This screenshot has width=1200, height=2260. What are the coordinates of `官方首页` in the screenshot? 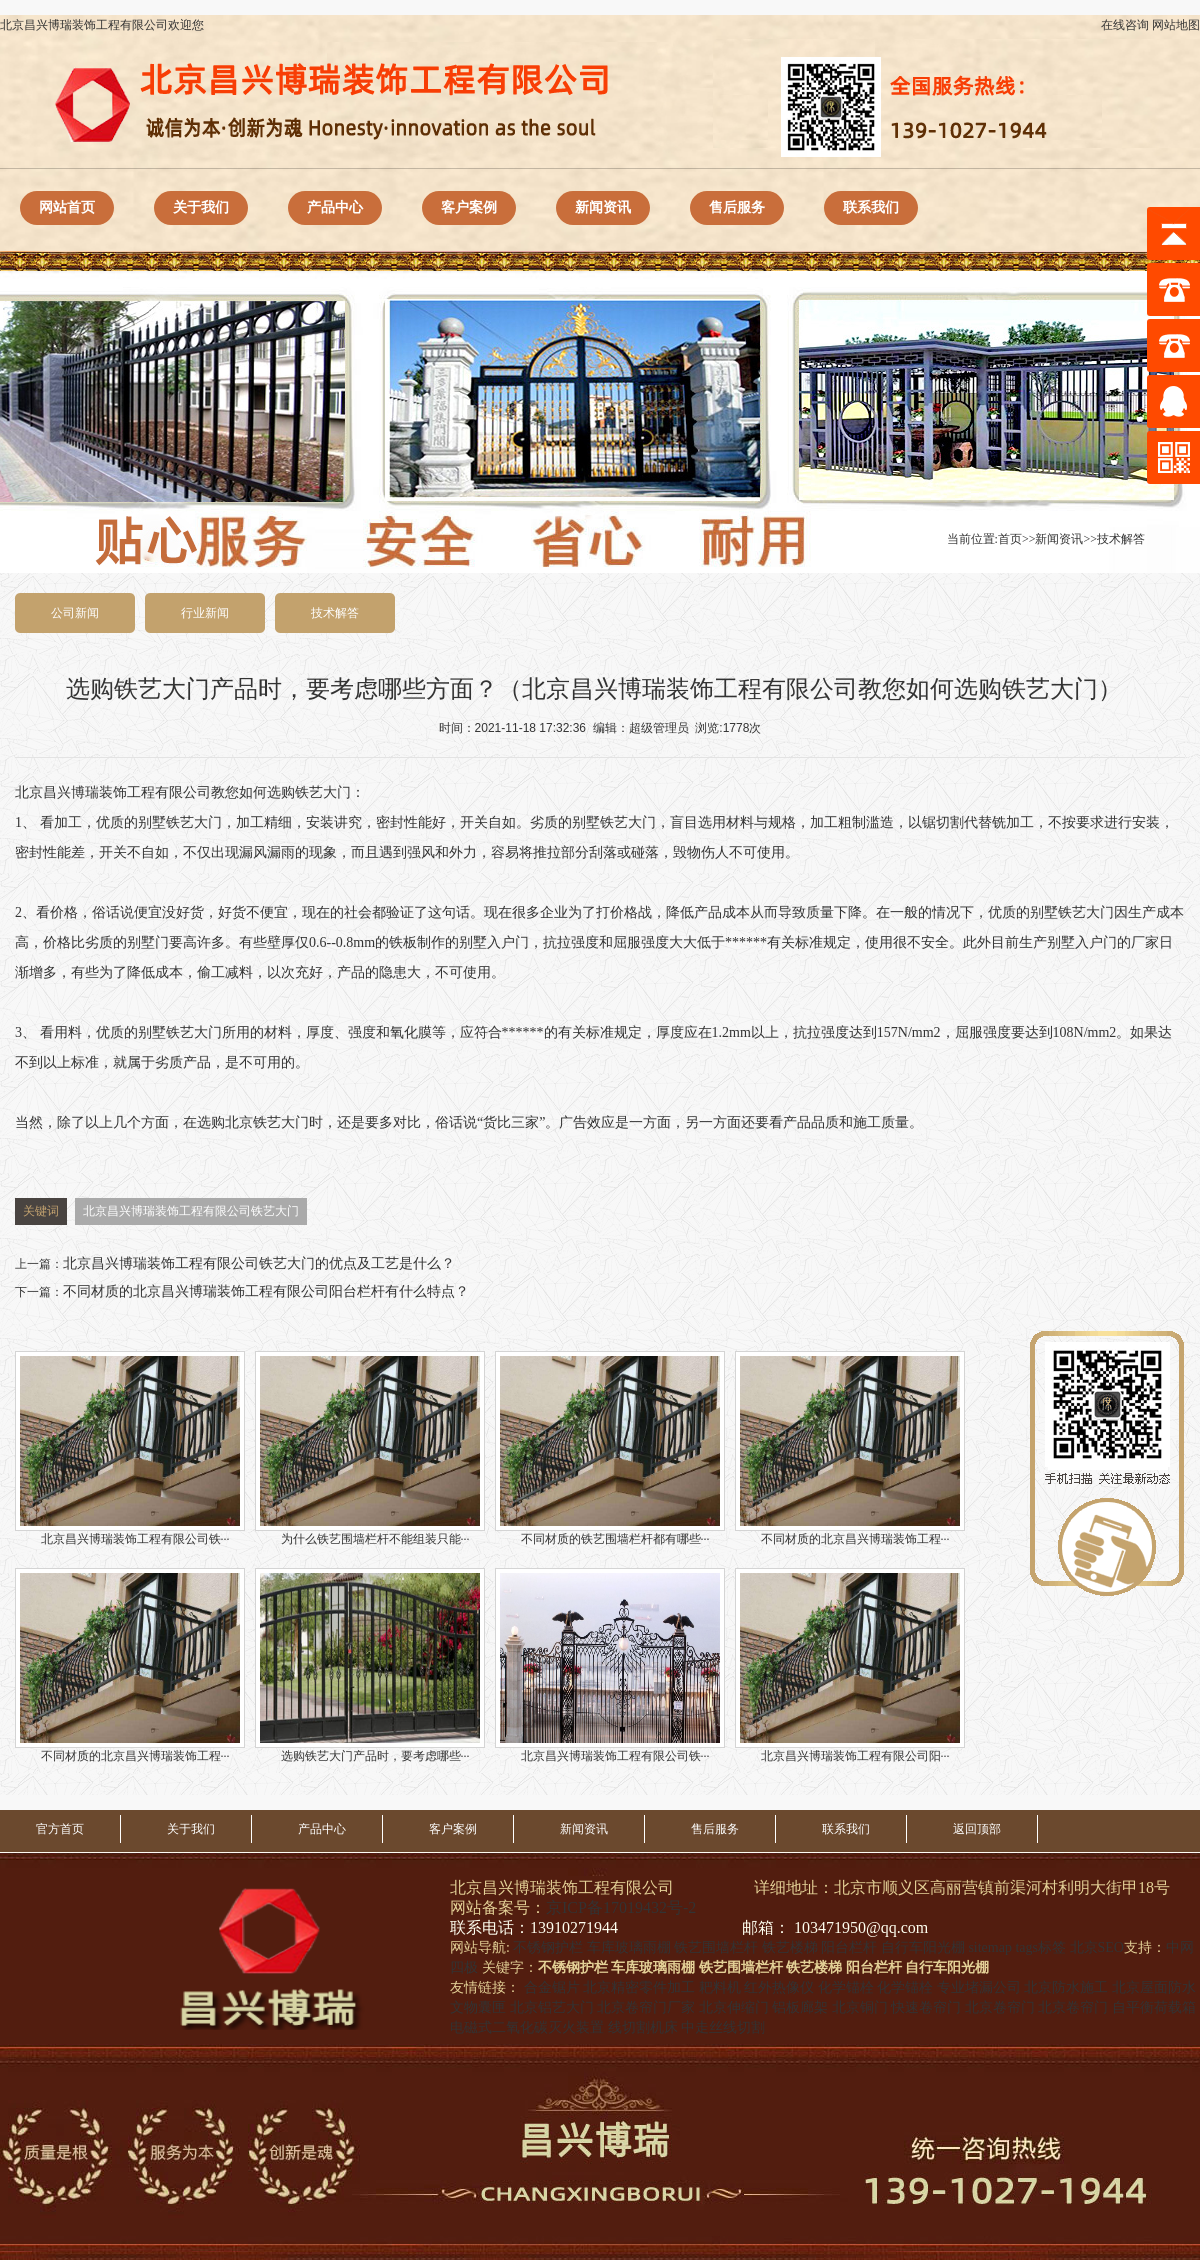 It's located at (60, 1829).